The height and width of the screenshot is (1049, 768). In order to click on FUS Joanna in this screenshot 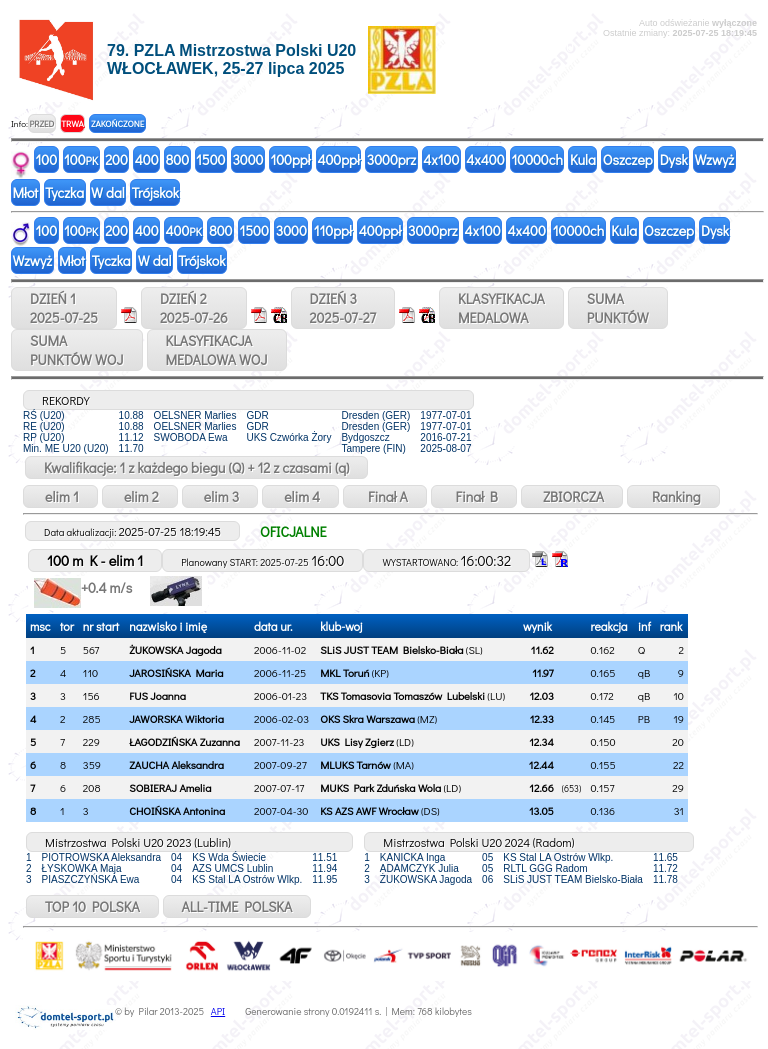, I will do `click(157, 695)`.